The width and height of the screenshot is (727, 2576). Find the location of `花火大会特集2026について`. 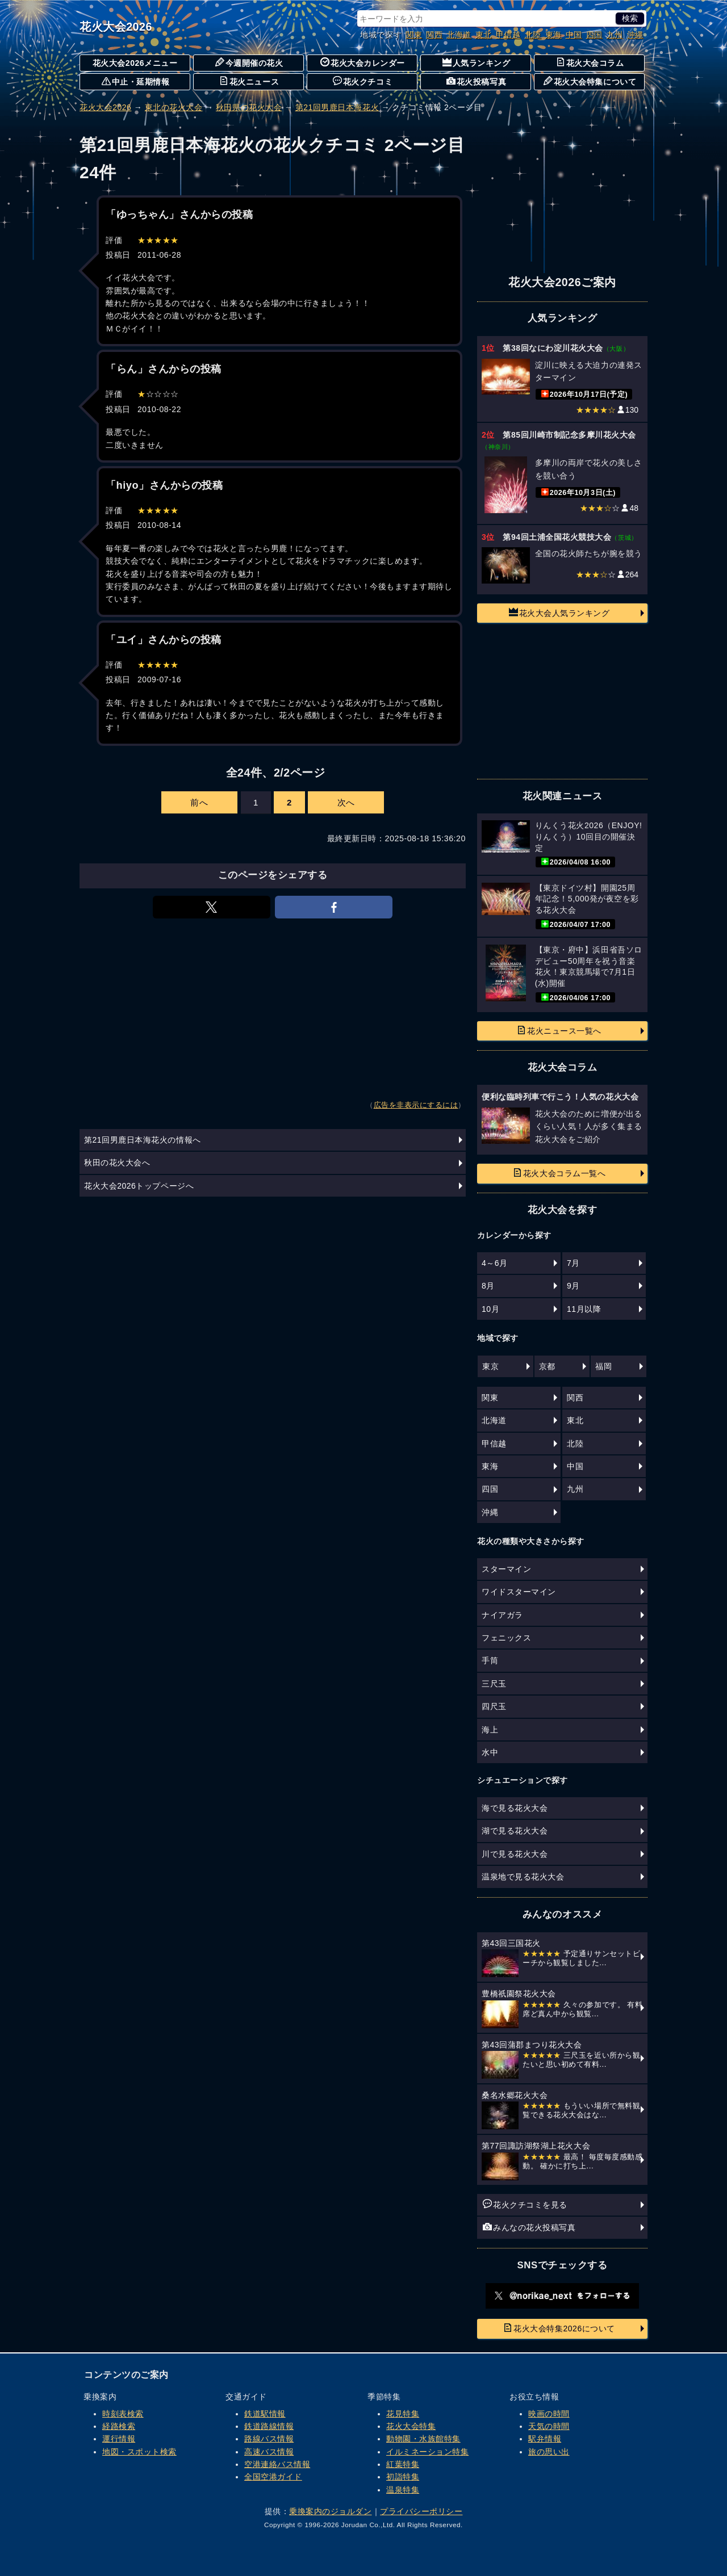

花火大会特集2026について is located at coordinates (559, 2328).